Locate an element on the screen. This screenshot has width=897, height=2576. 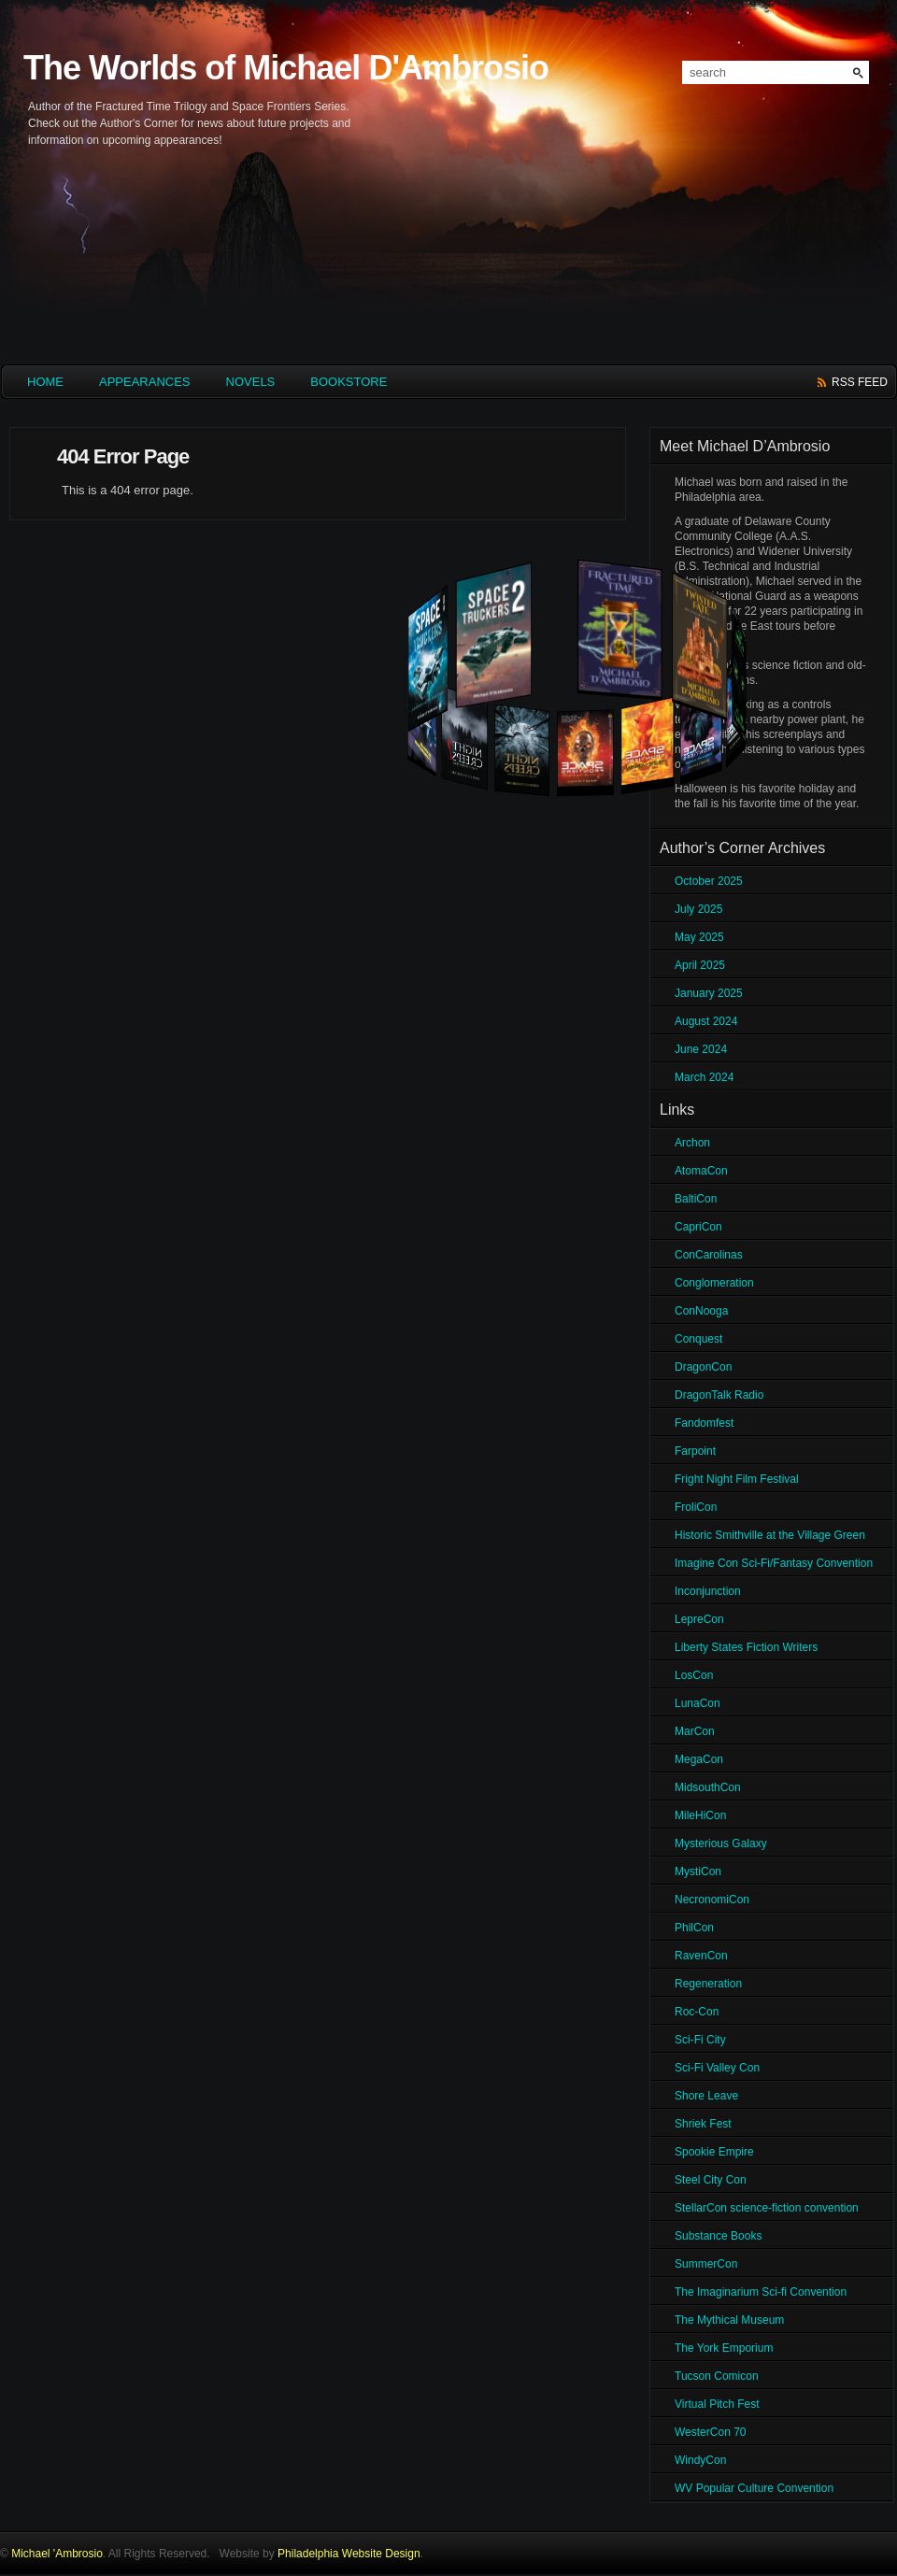
The Worlds of Michael D'Ambrosio is located at coordinates (285, 68).